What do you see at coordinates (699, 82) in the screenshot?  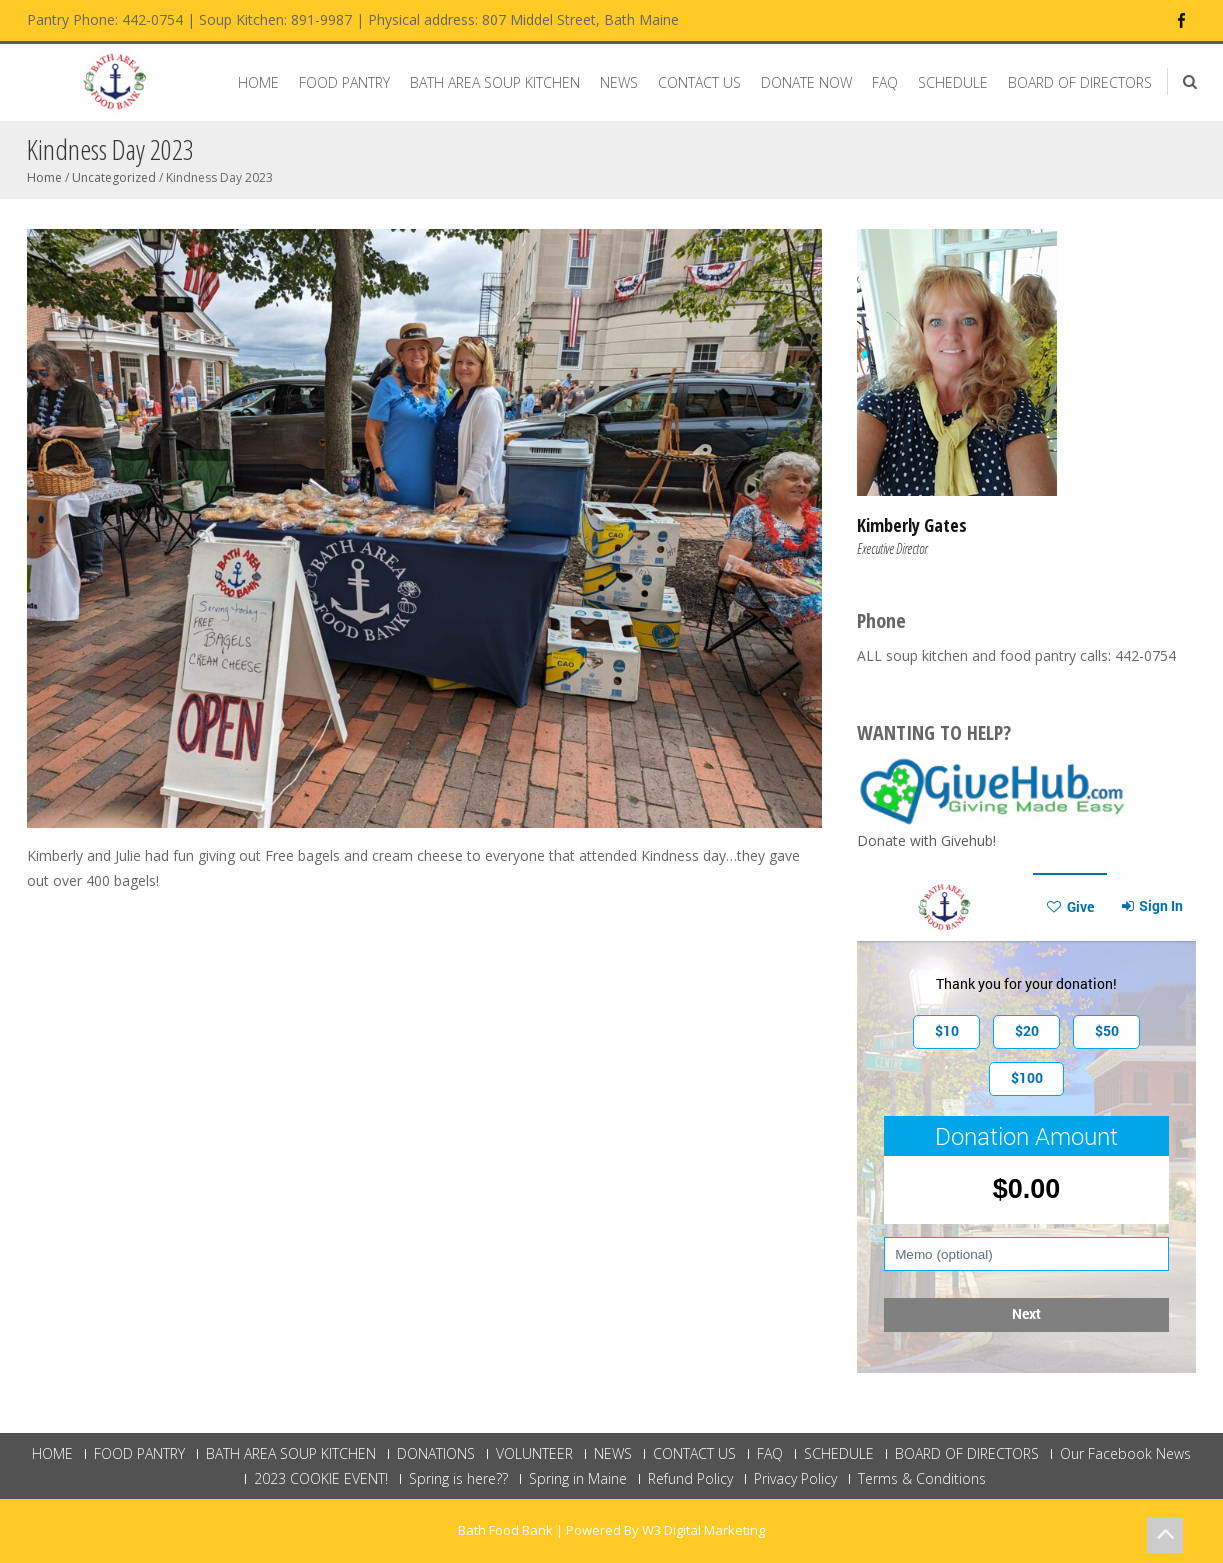 I see `CONTACT US` at bounding box center [699, 82].